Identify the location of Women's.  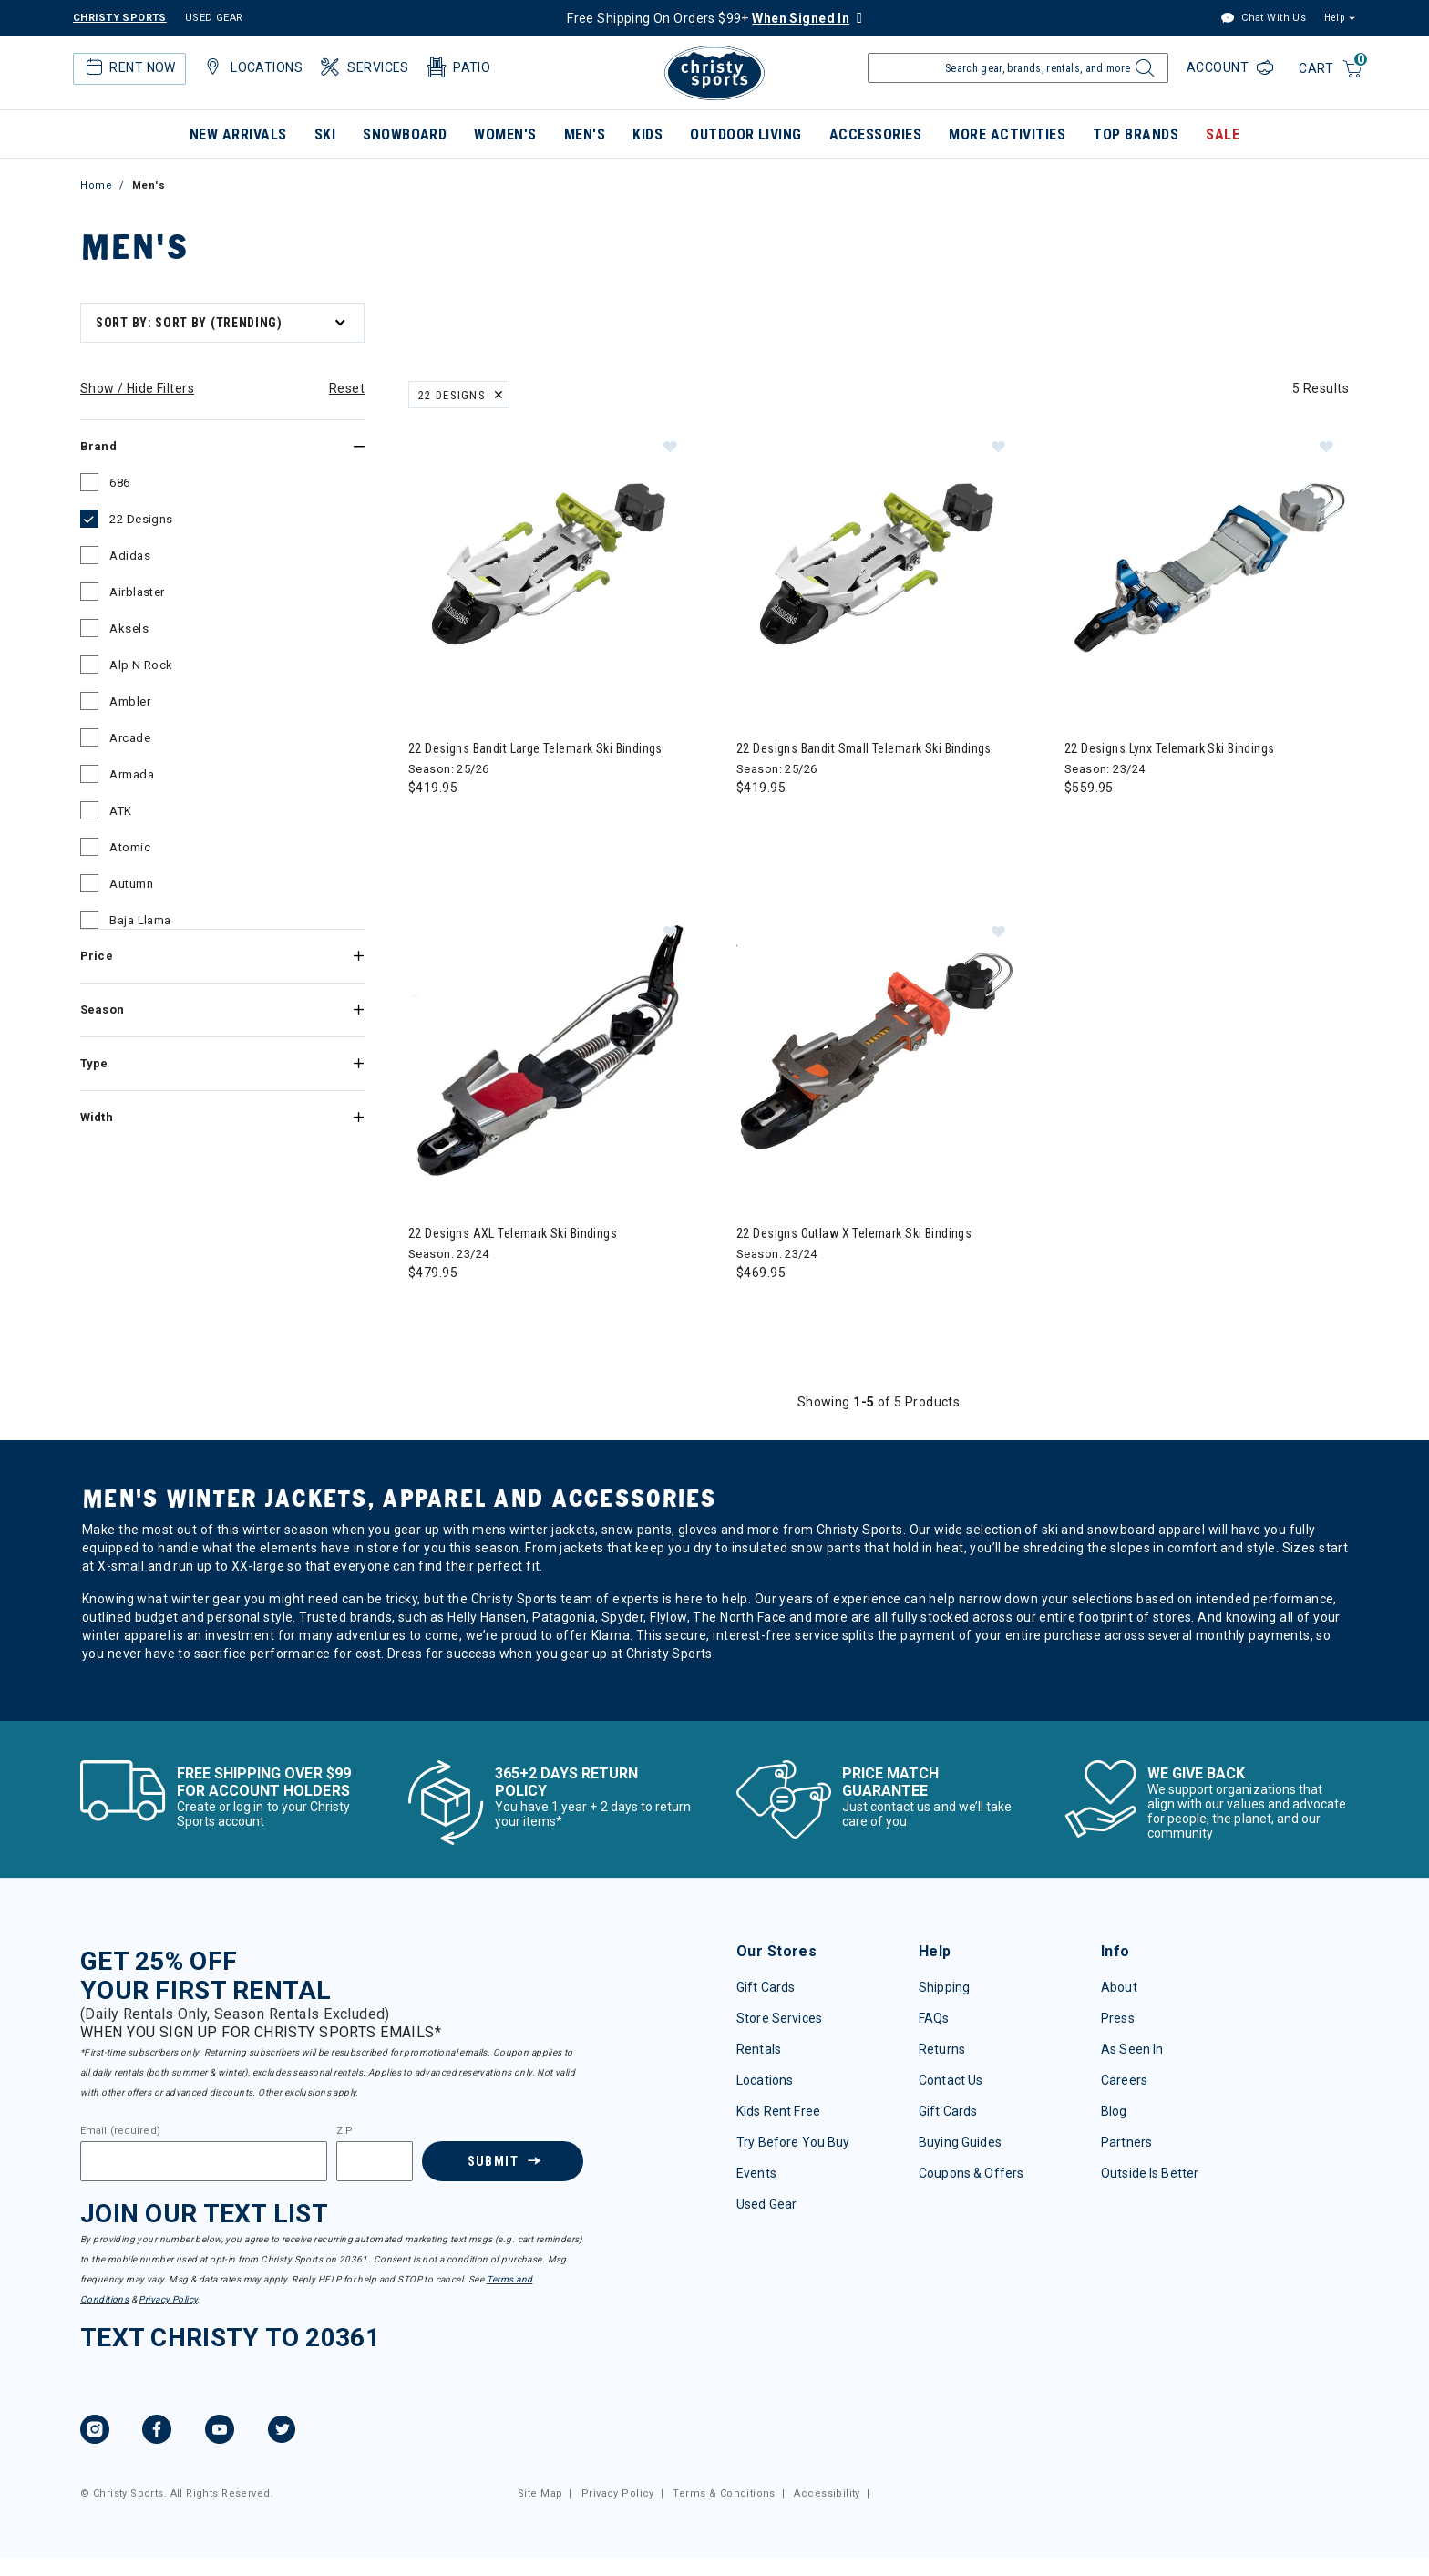
(505, 134).